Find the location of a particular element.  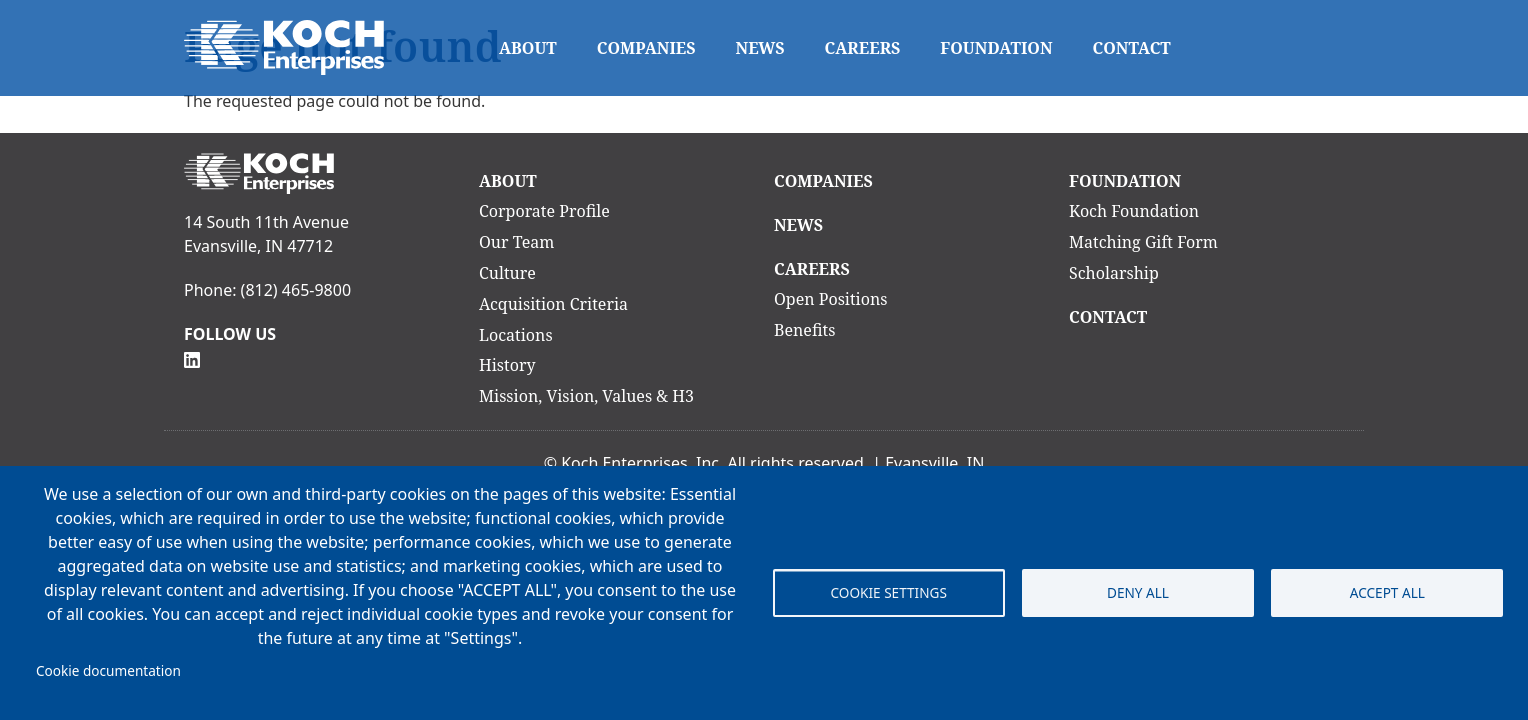

Scholarship is located at coordinates (1114, 273).